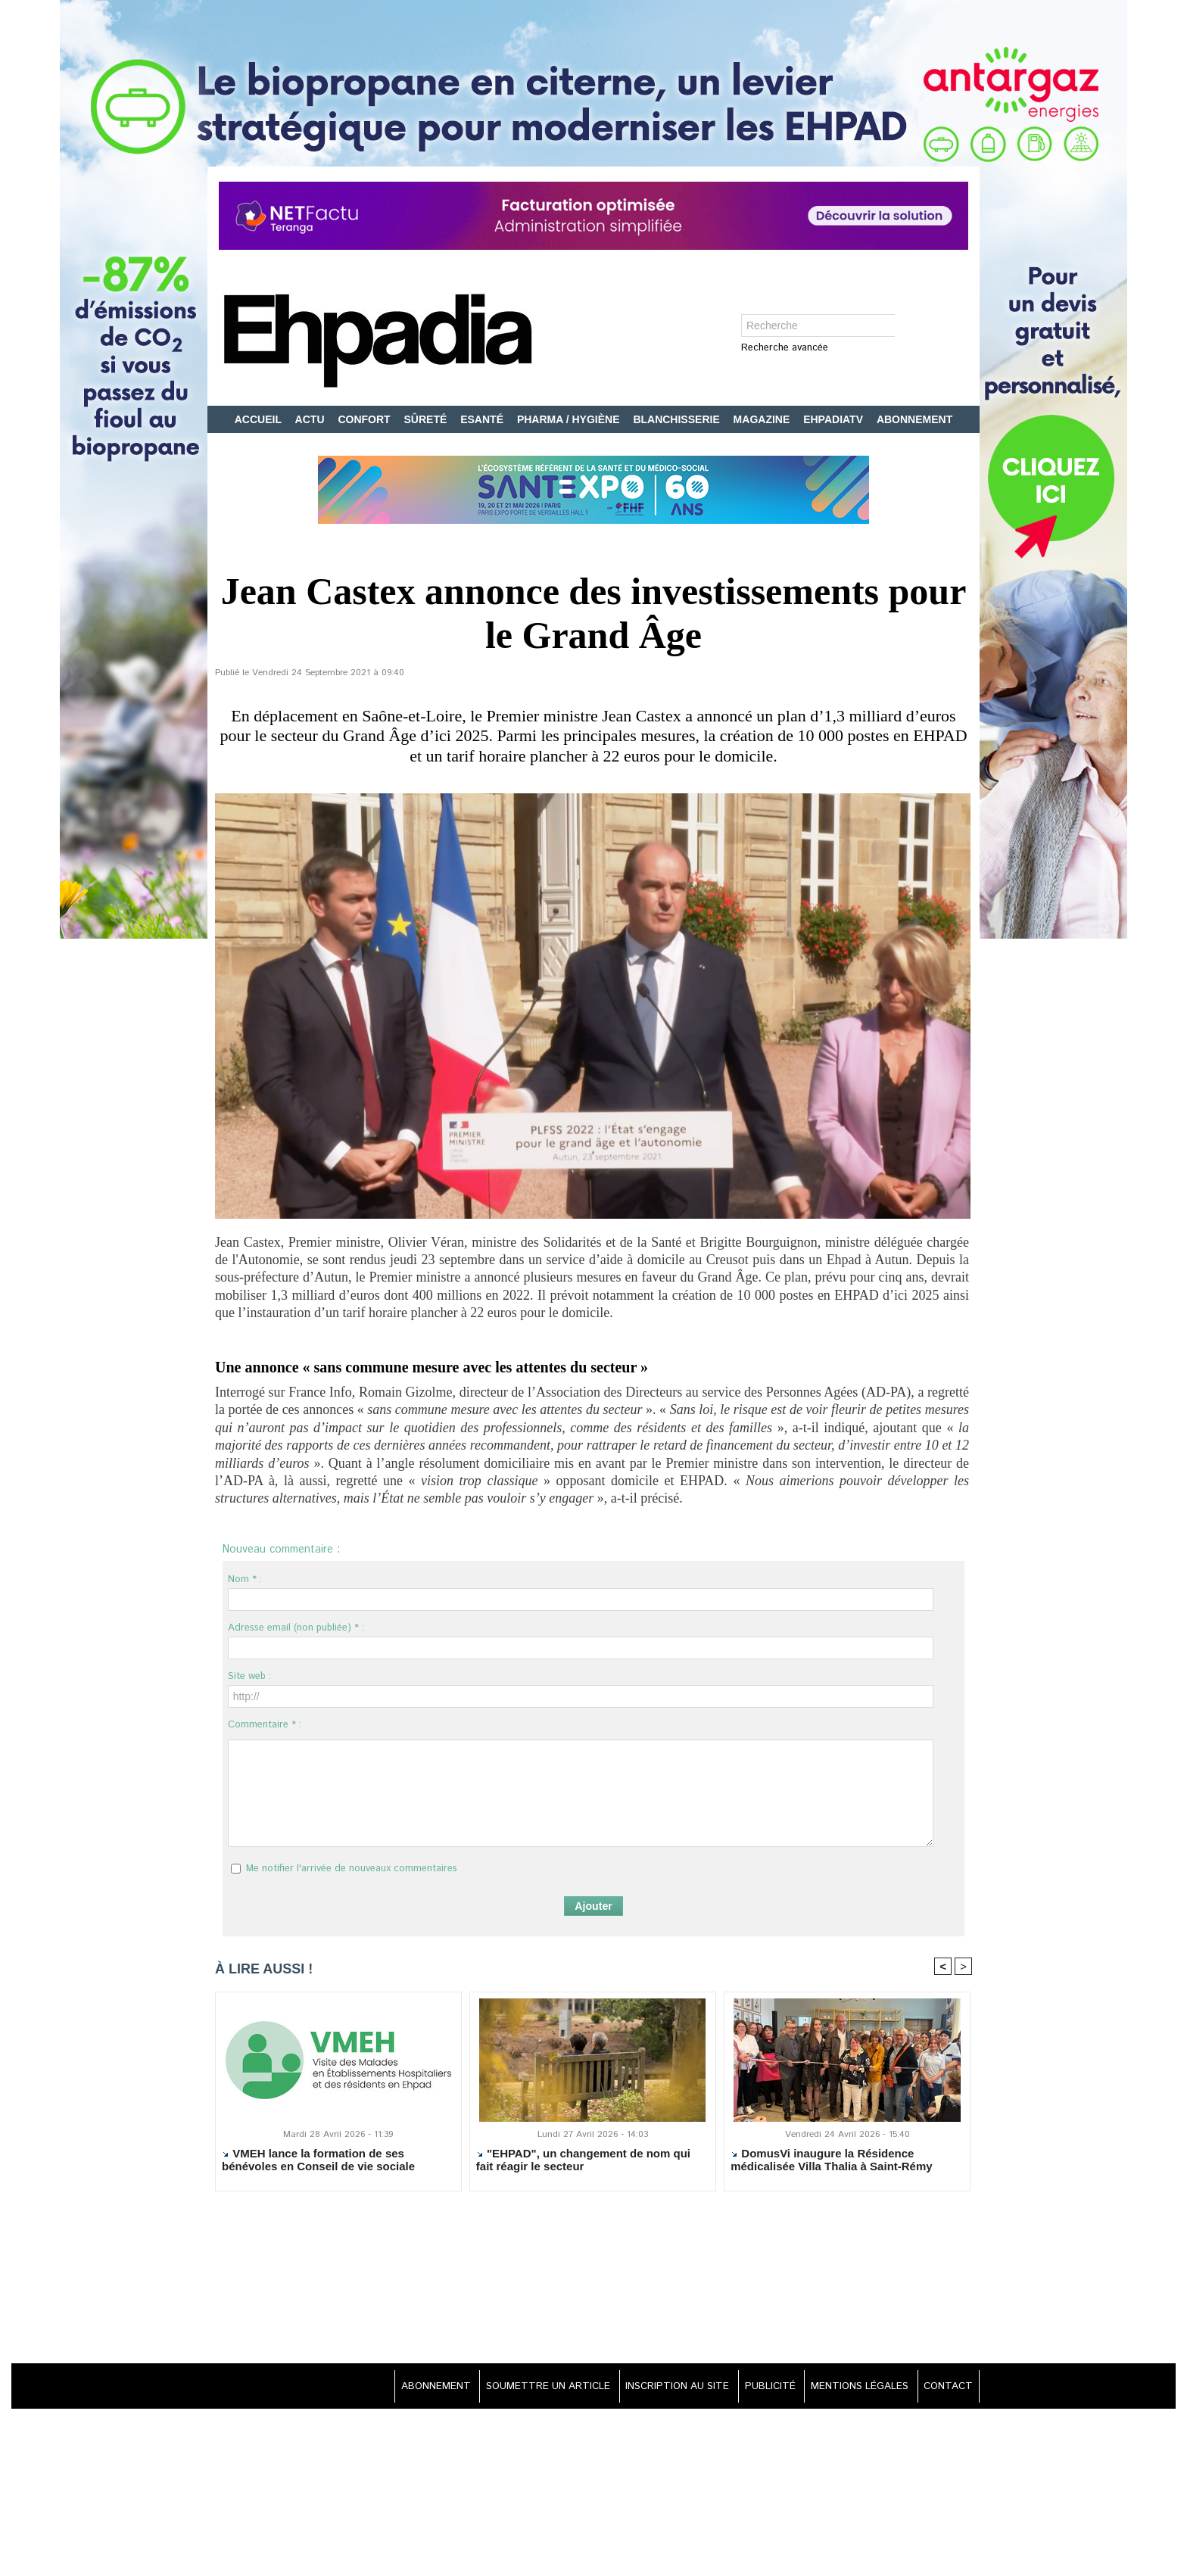 The width and height of the screenshot is (1187, 2576). Describe the element at coordinates (757, 2386) in the screenshot. I see `PUBLICITÉ` at that location.